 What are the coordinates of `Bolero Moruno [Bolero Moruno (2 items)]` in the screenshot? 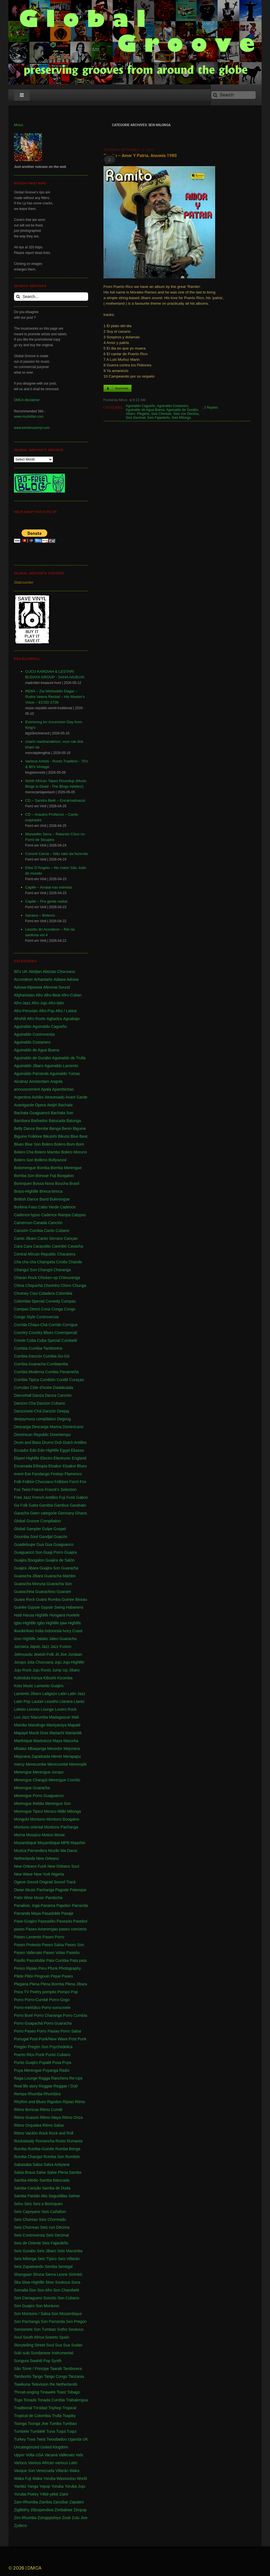 It's located at (74, 1152).